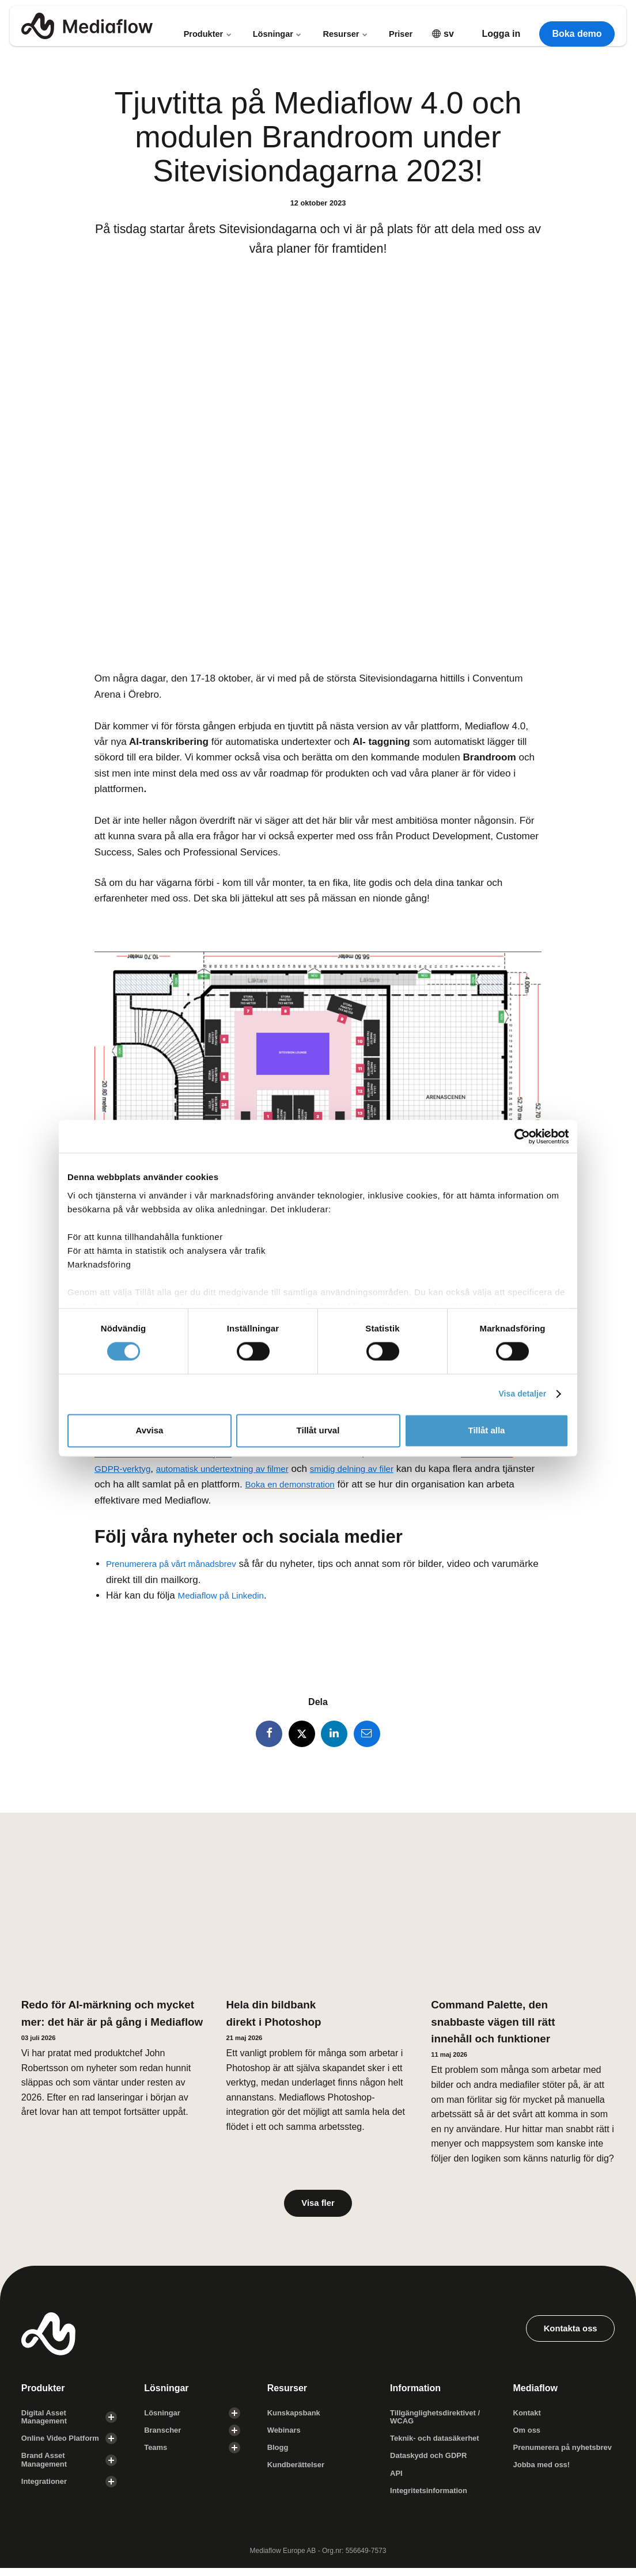 Image resolution: width=636 pixels, height=2576 pixels. Describe the element at coordinates (239, 1468) in the screenshot. I see `automatisk undertextning av filmer` at that location.